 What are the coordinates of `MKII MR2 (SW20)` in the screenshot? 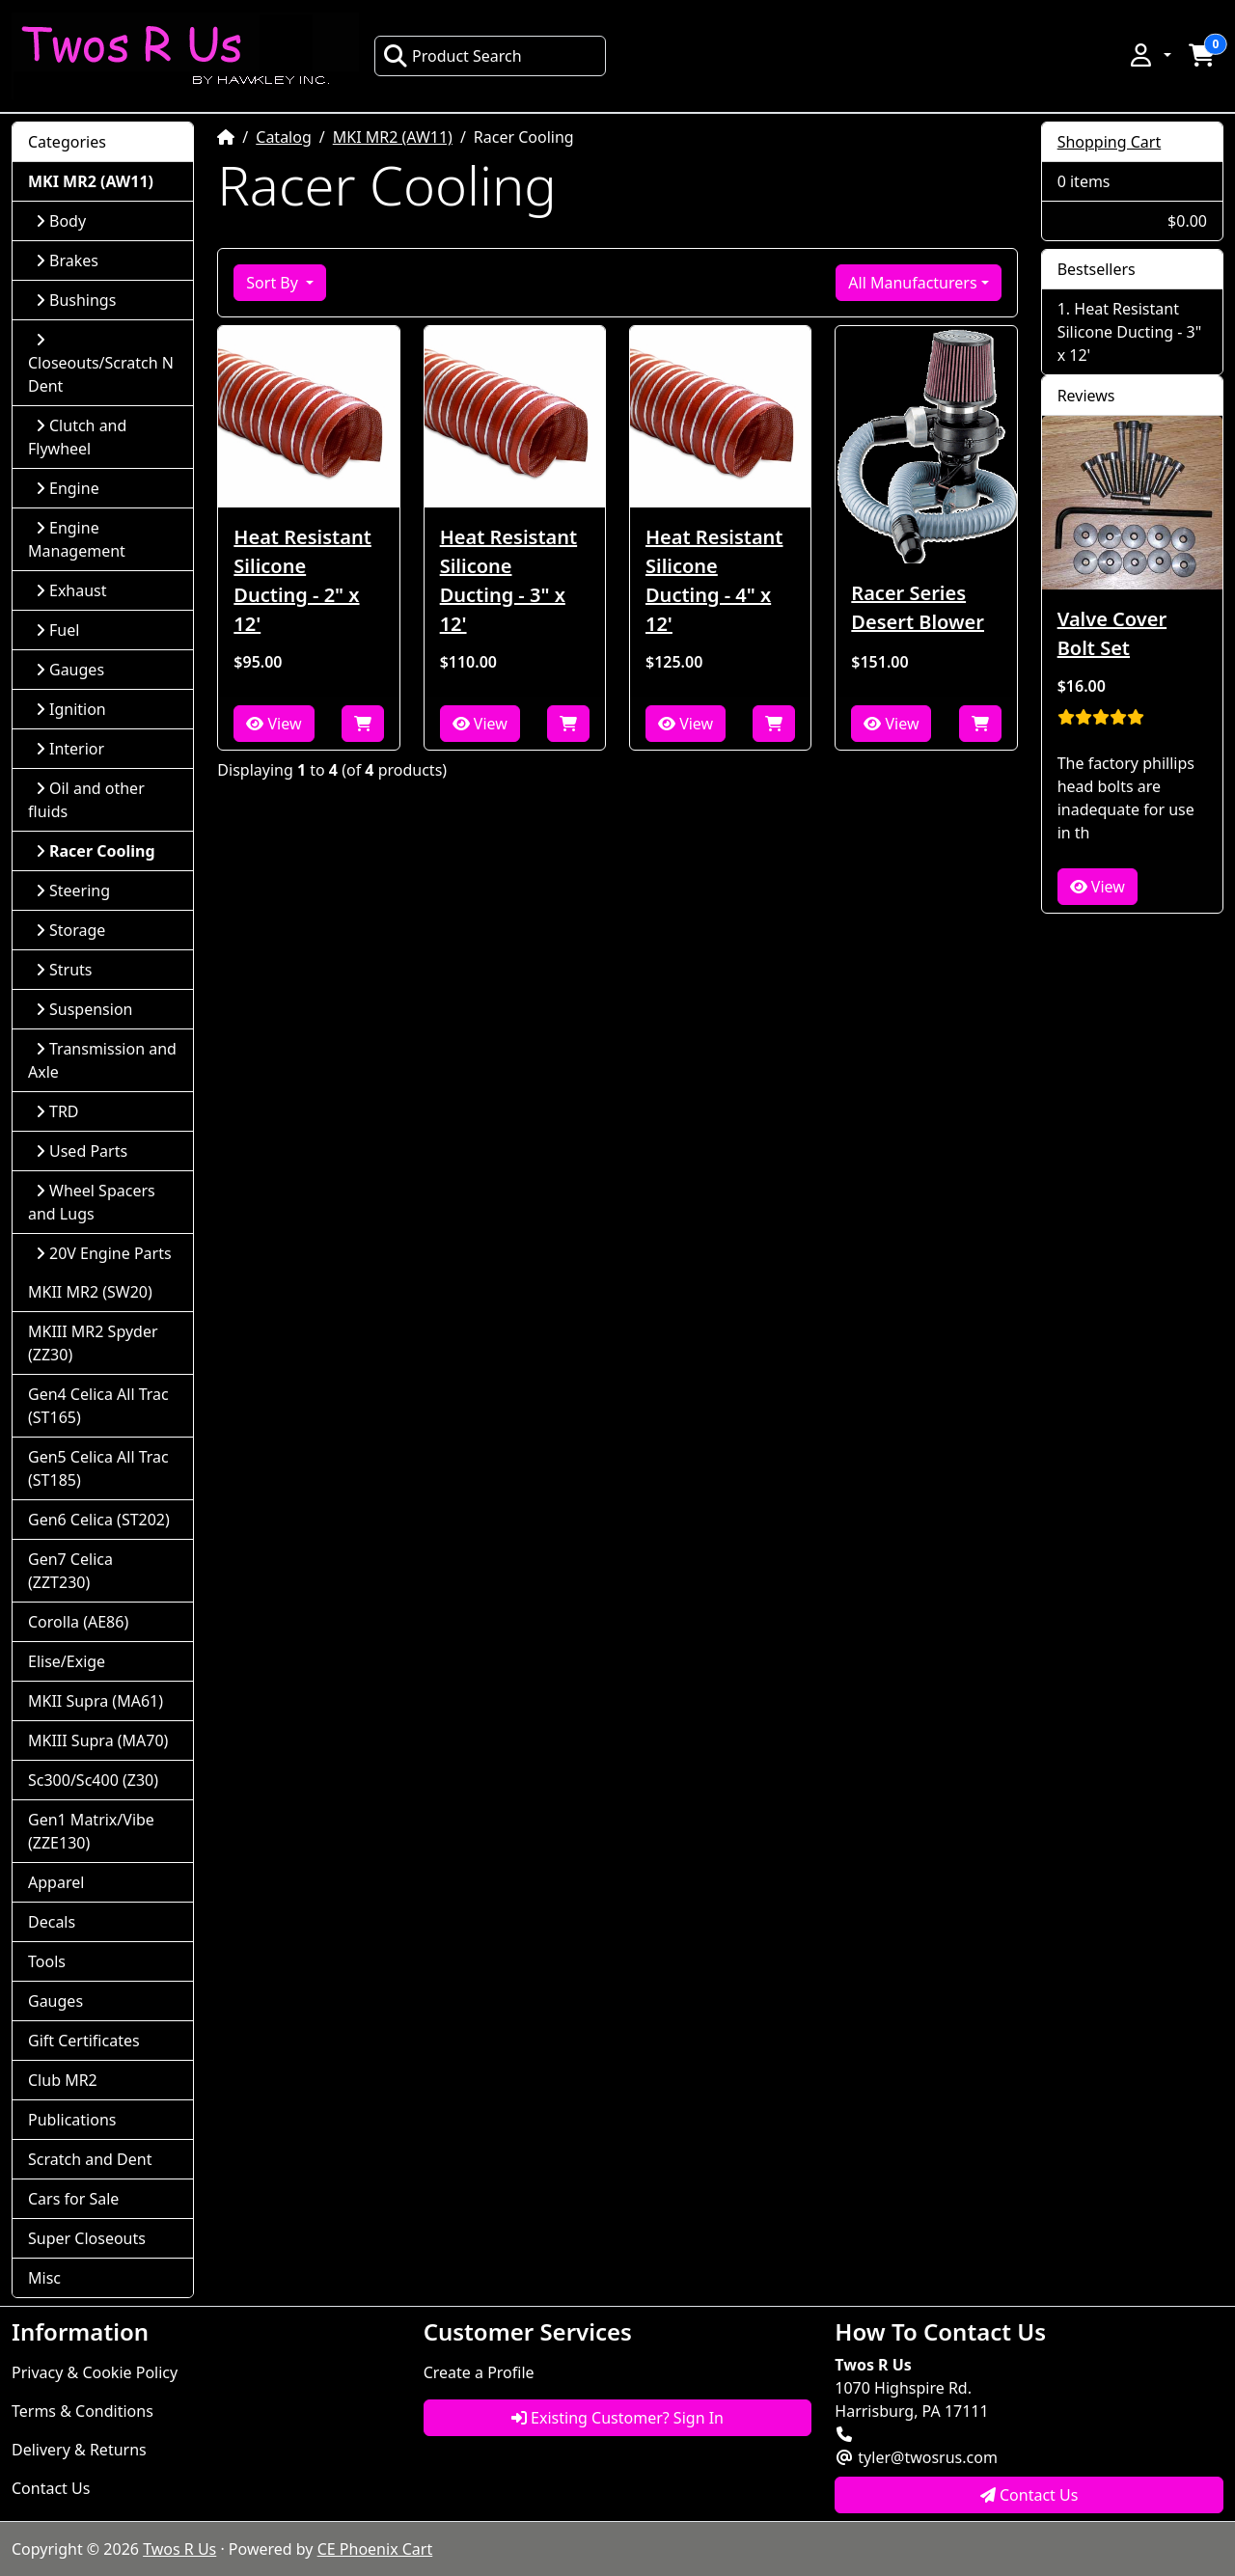 It's located at (90, 1291).